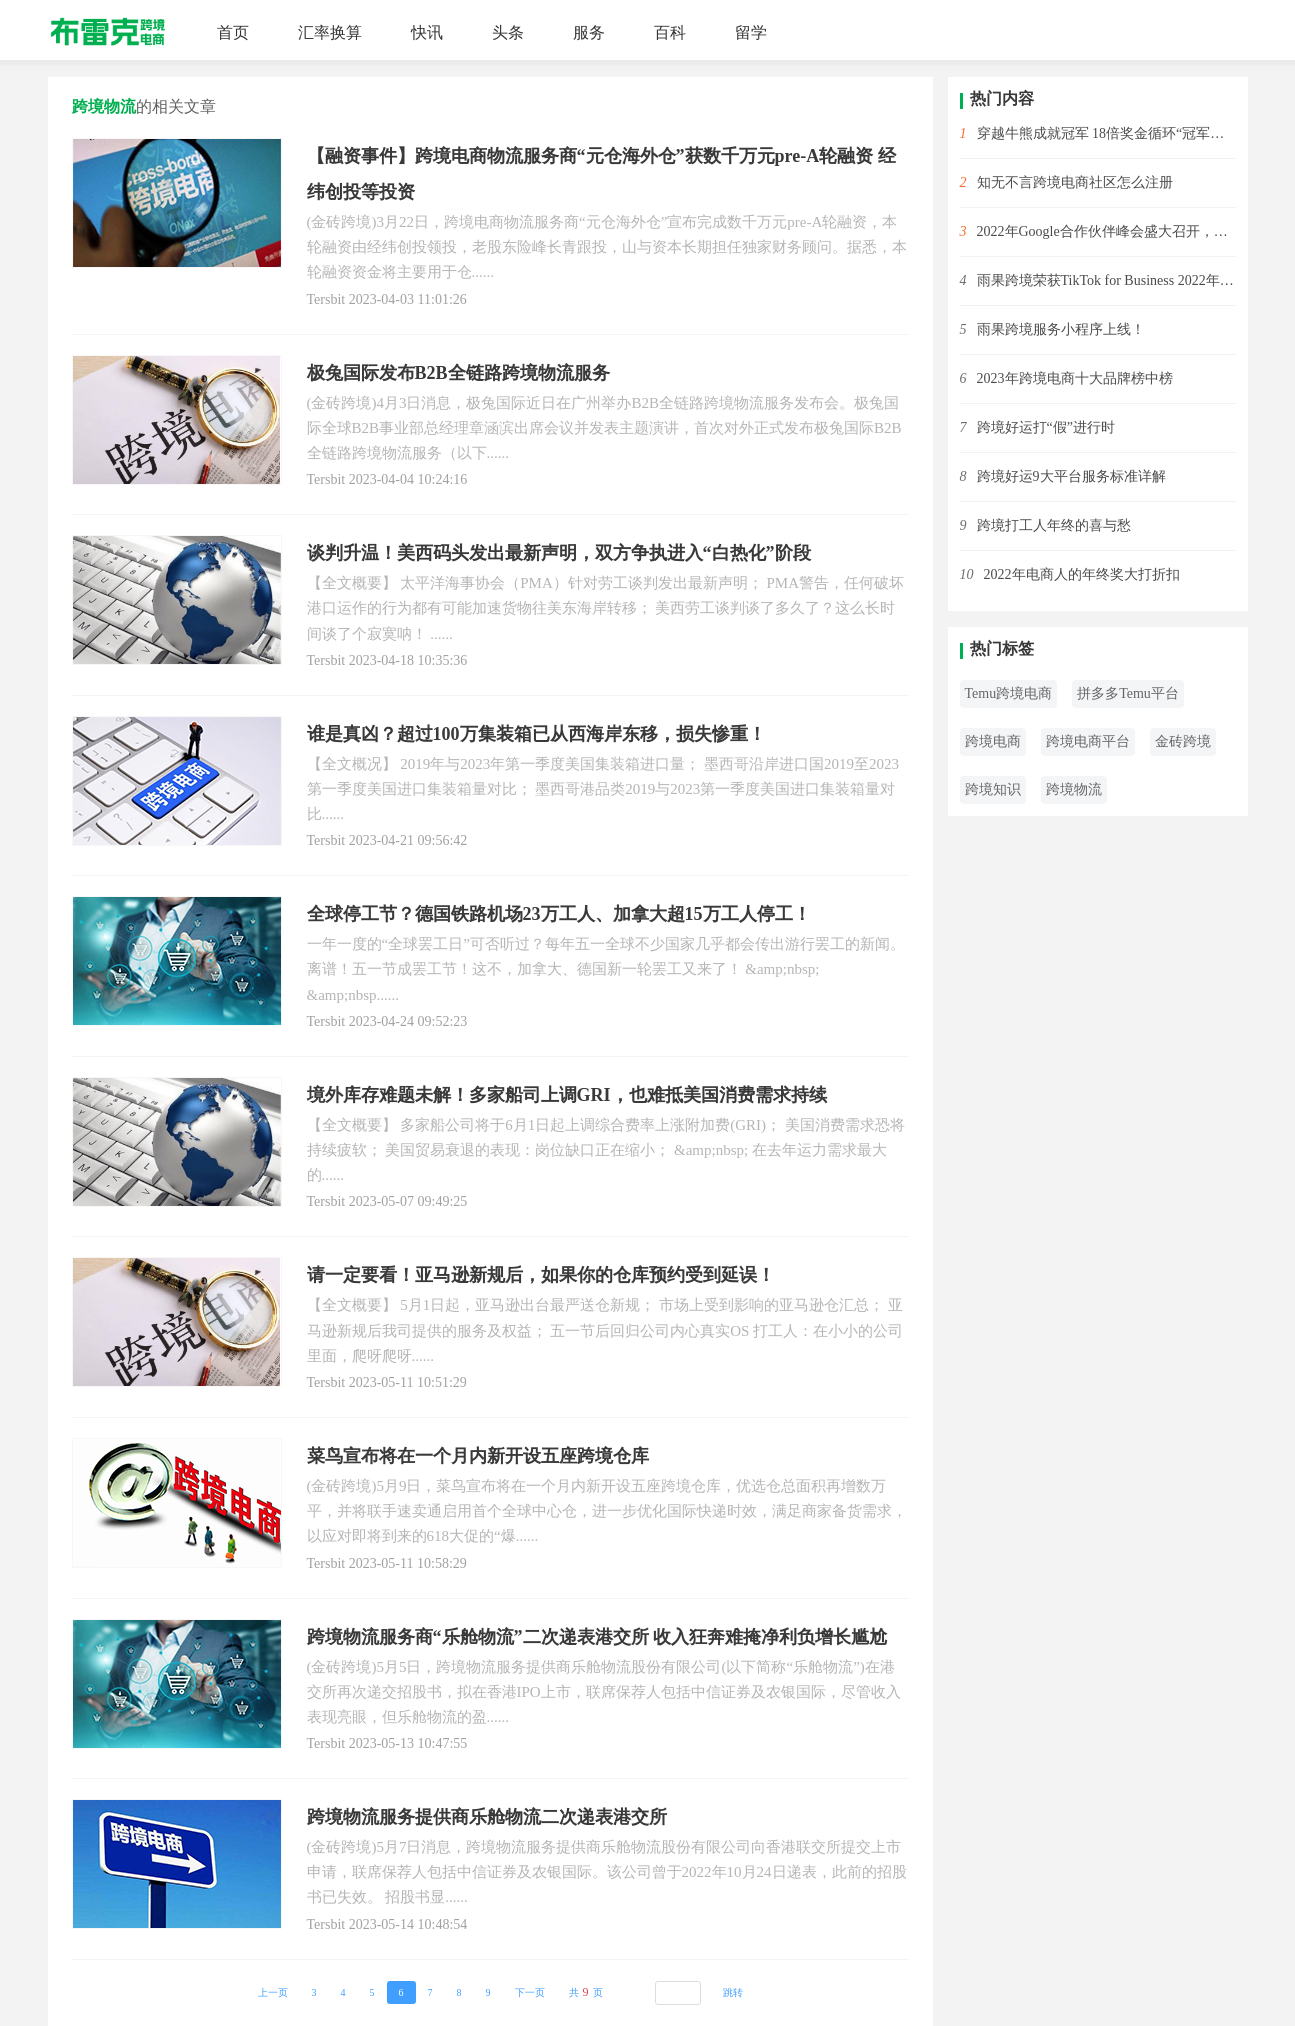 Image resolution: width=1295 pixels, height=2026 pixels. I want to click on 跨境打工人年终的喜与愁, so click(1054, 525).